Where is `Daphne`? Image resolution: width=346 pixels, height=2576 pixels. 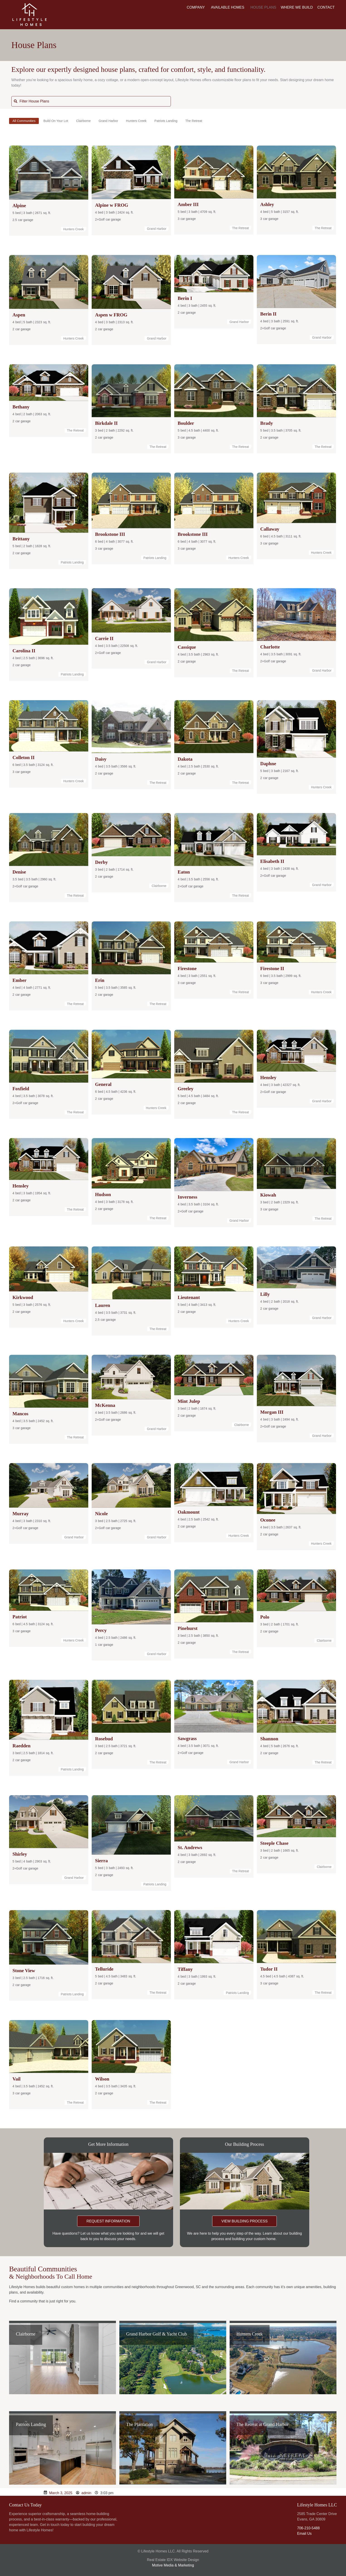
Daphne is located at coordinates (268, 763).